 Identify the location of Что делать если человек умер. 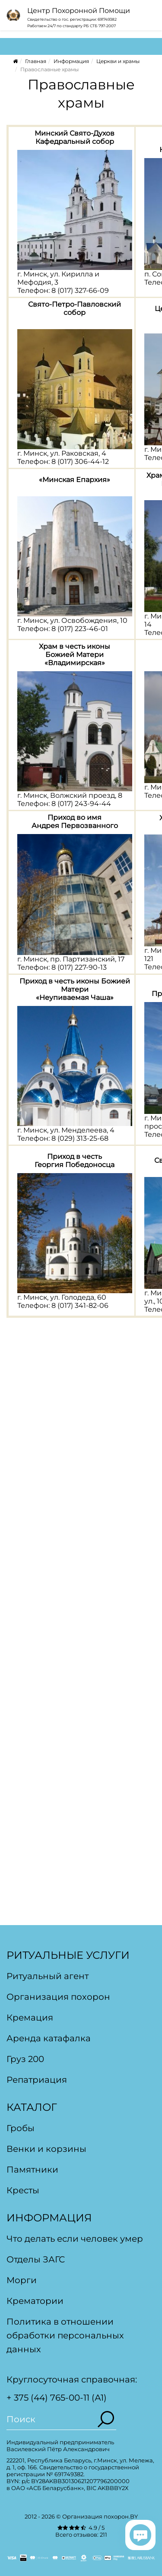
(74, 2238).